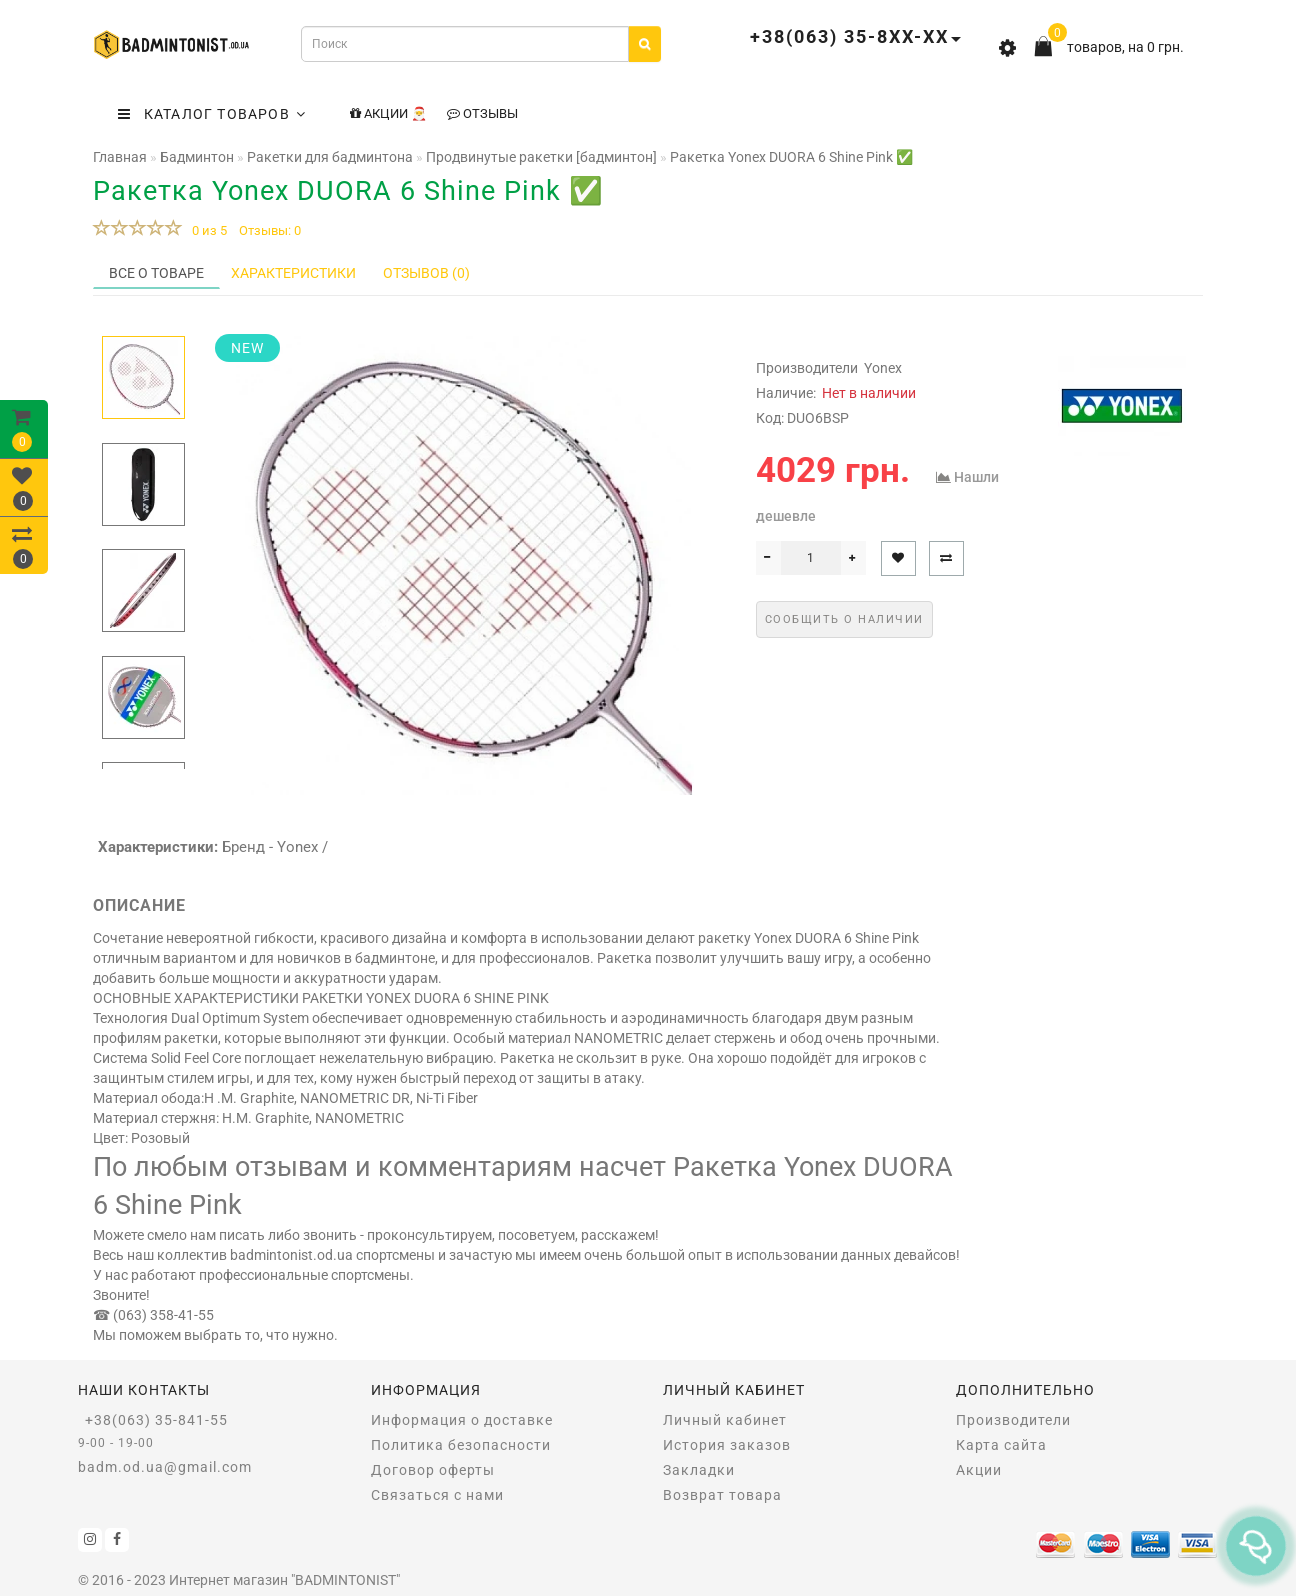  What do you see at coordinates (388, 113) in the screenshot?
I see `Акции 🎅` at bounding box center [388, 113].